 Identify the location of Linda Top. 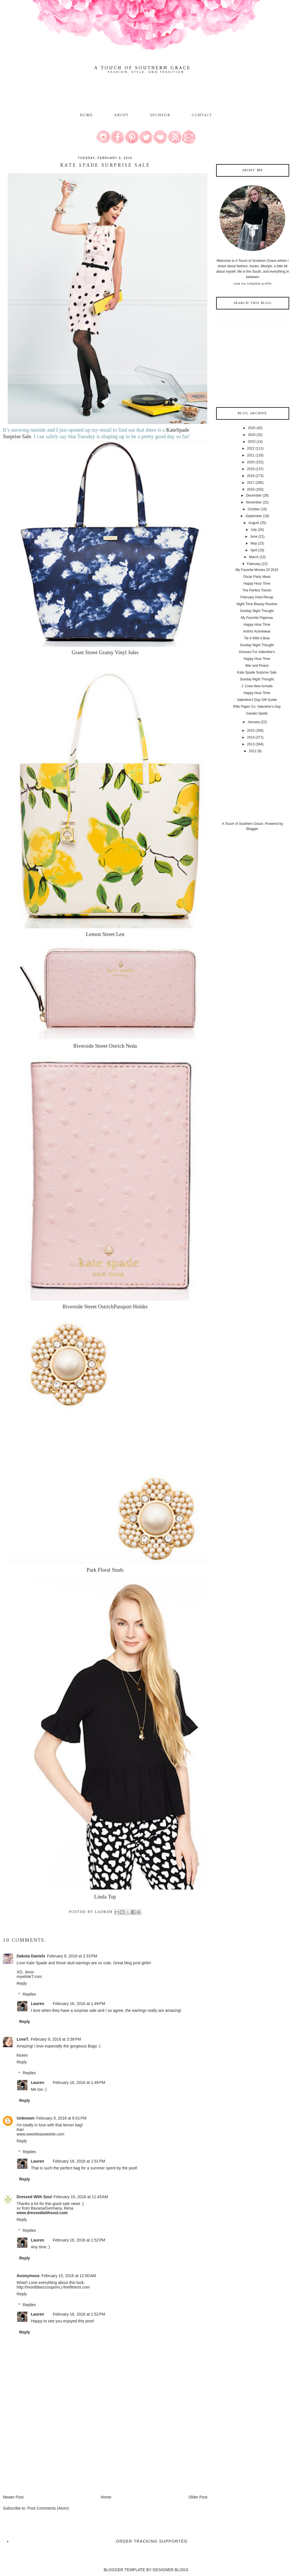
(105, 1897).